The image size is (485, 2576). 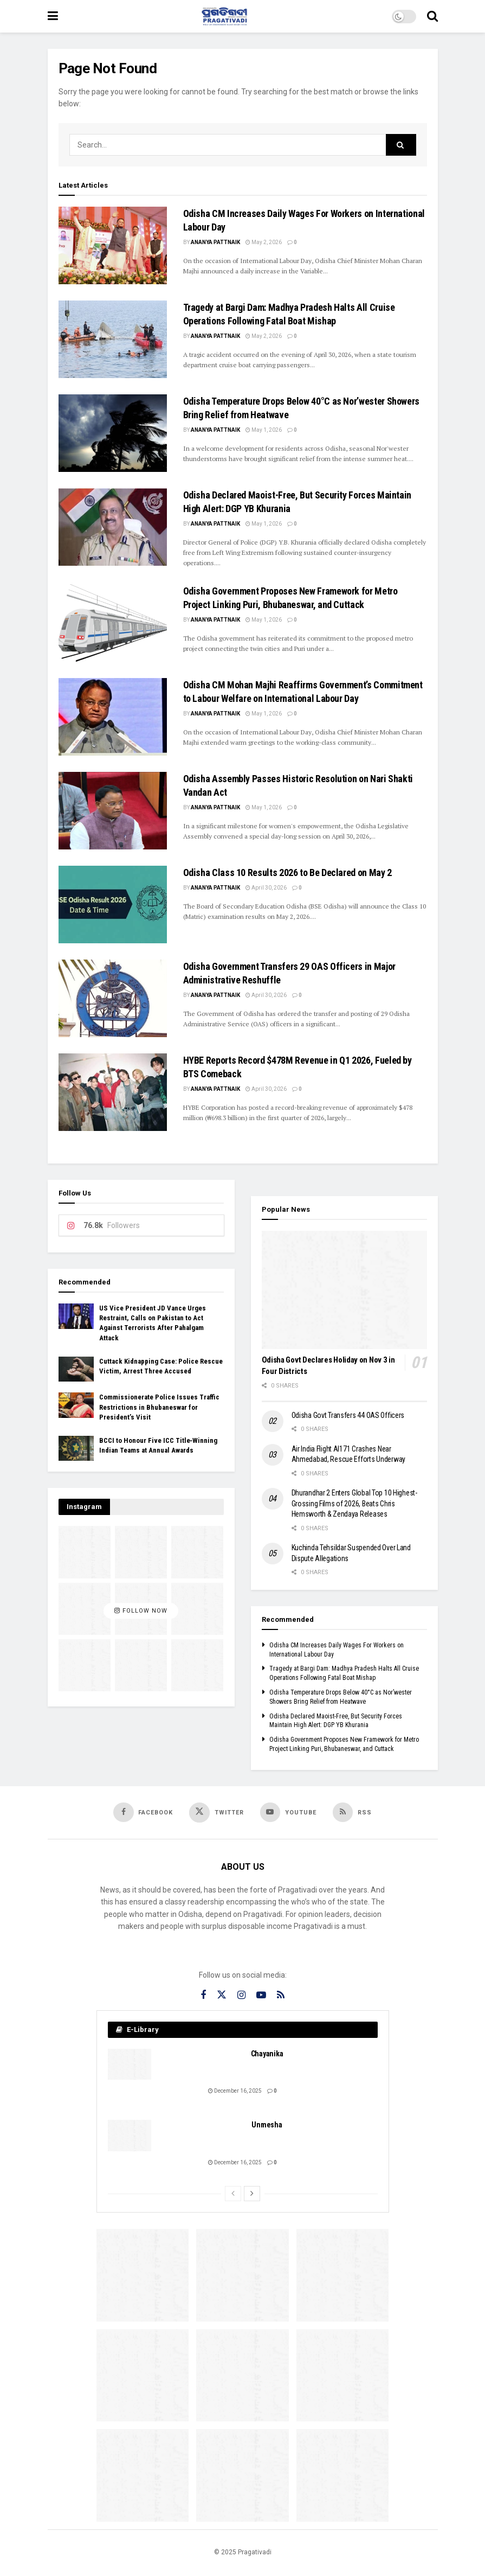 What do you see at coordinates (287, 872) in the screenshot?
I see `Odisha Class 10 Results 2026 to Be Declared on May 2` at bounding box center [287, 872].